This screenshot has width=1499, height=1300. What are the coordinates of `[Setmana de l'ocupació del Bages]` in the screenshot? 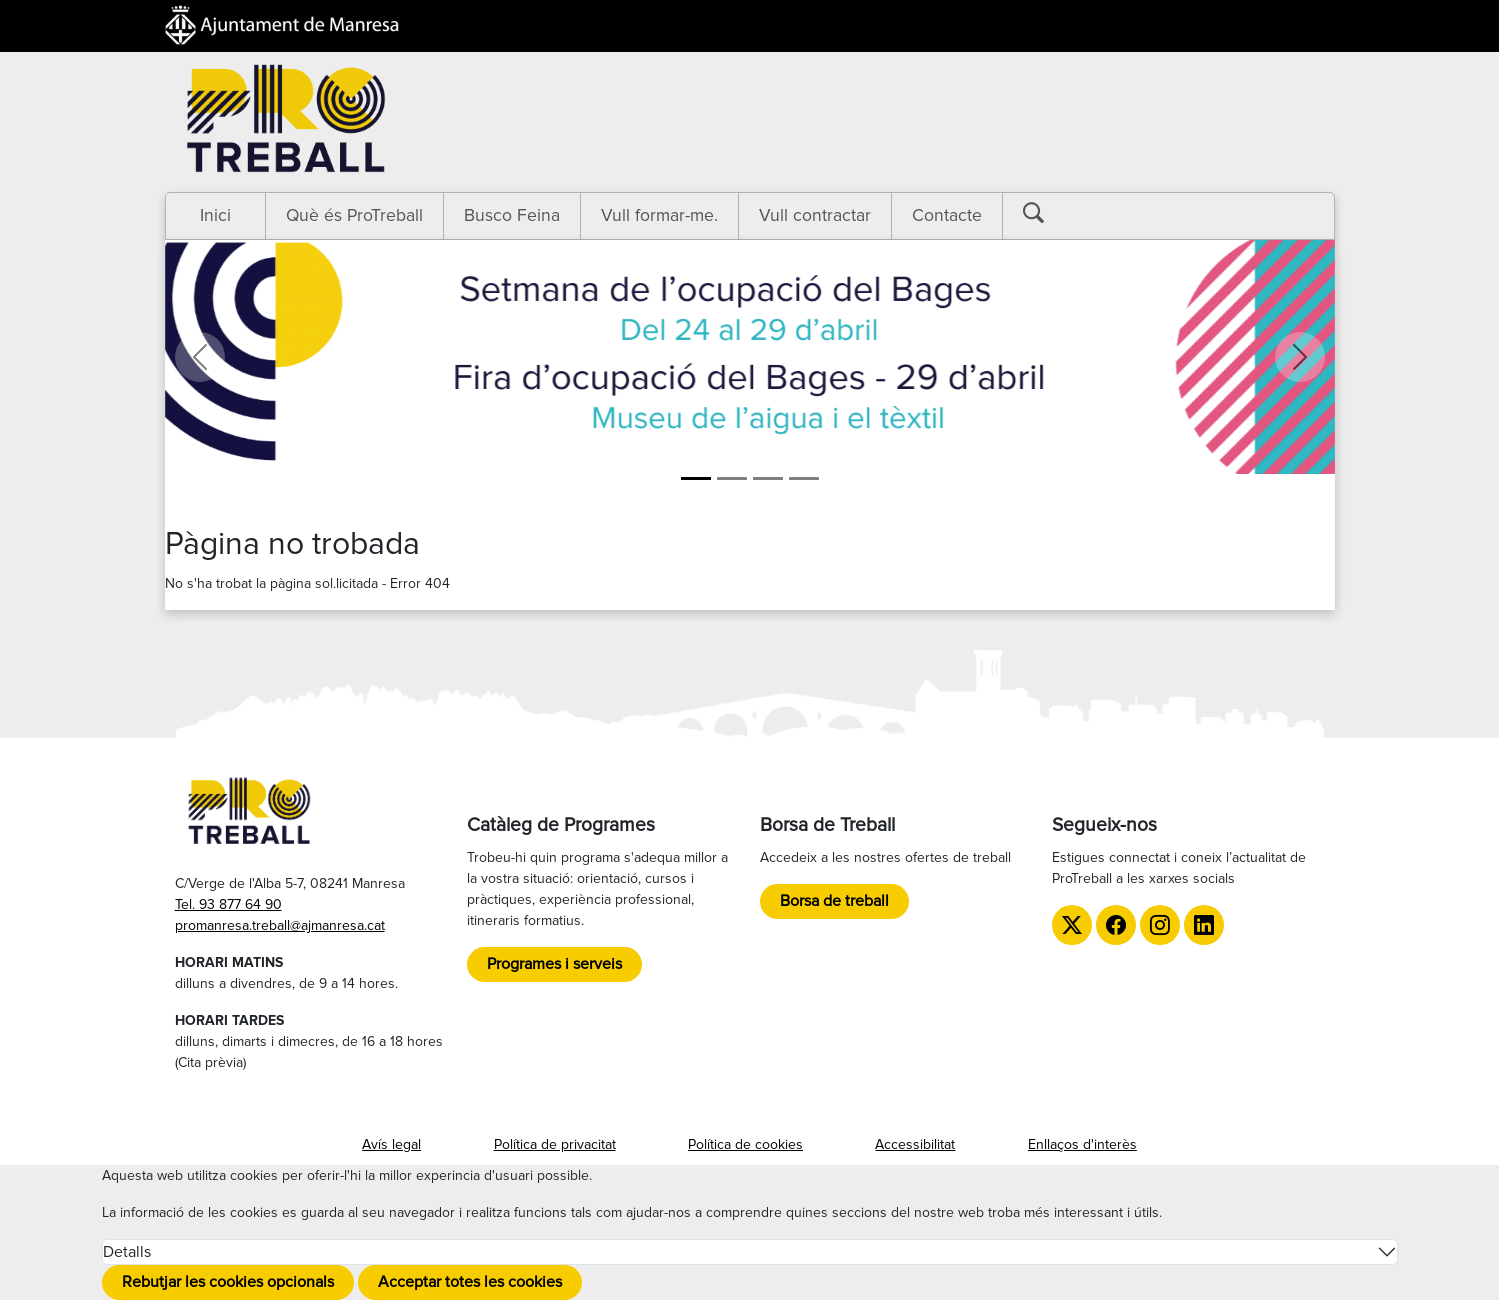 It's located at (696, 478).